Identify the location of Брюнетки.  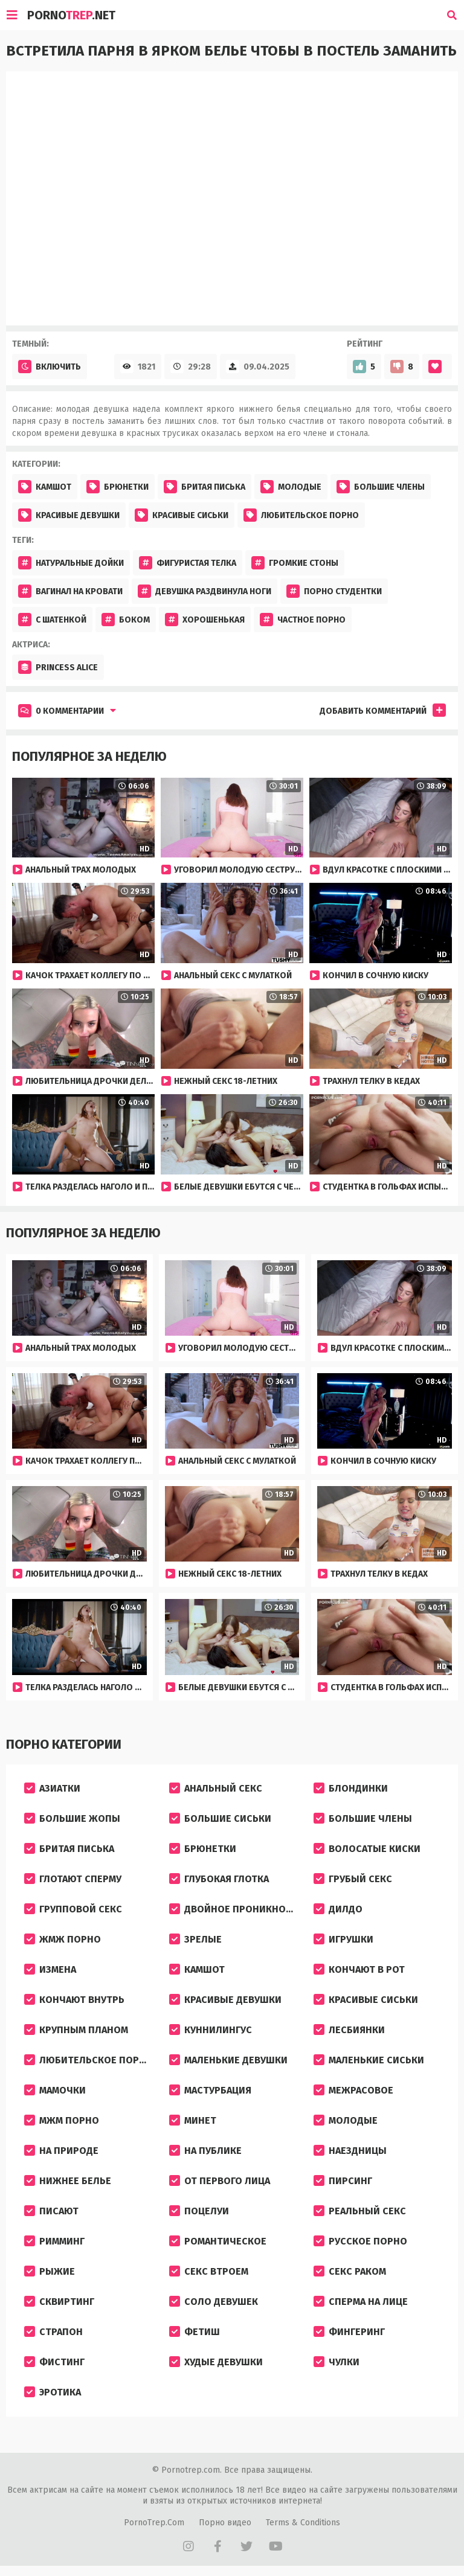
(117, 486).